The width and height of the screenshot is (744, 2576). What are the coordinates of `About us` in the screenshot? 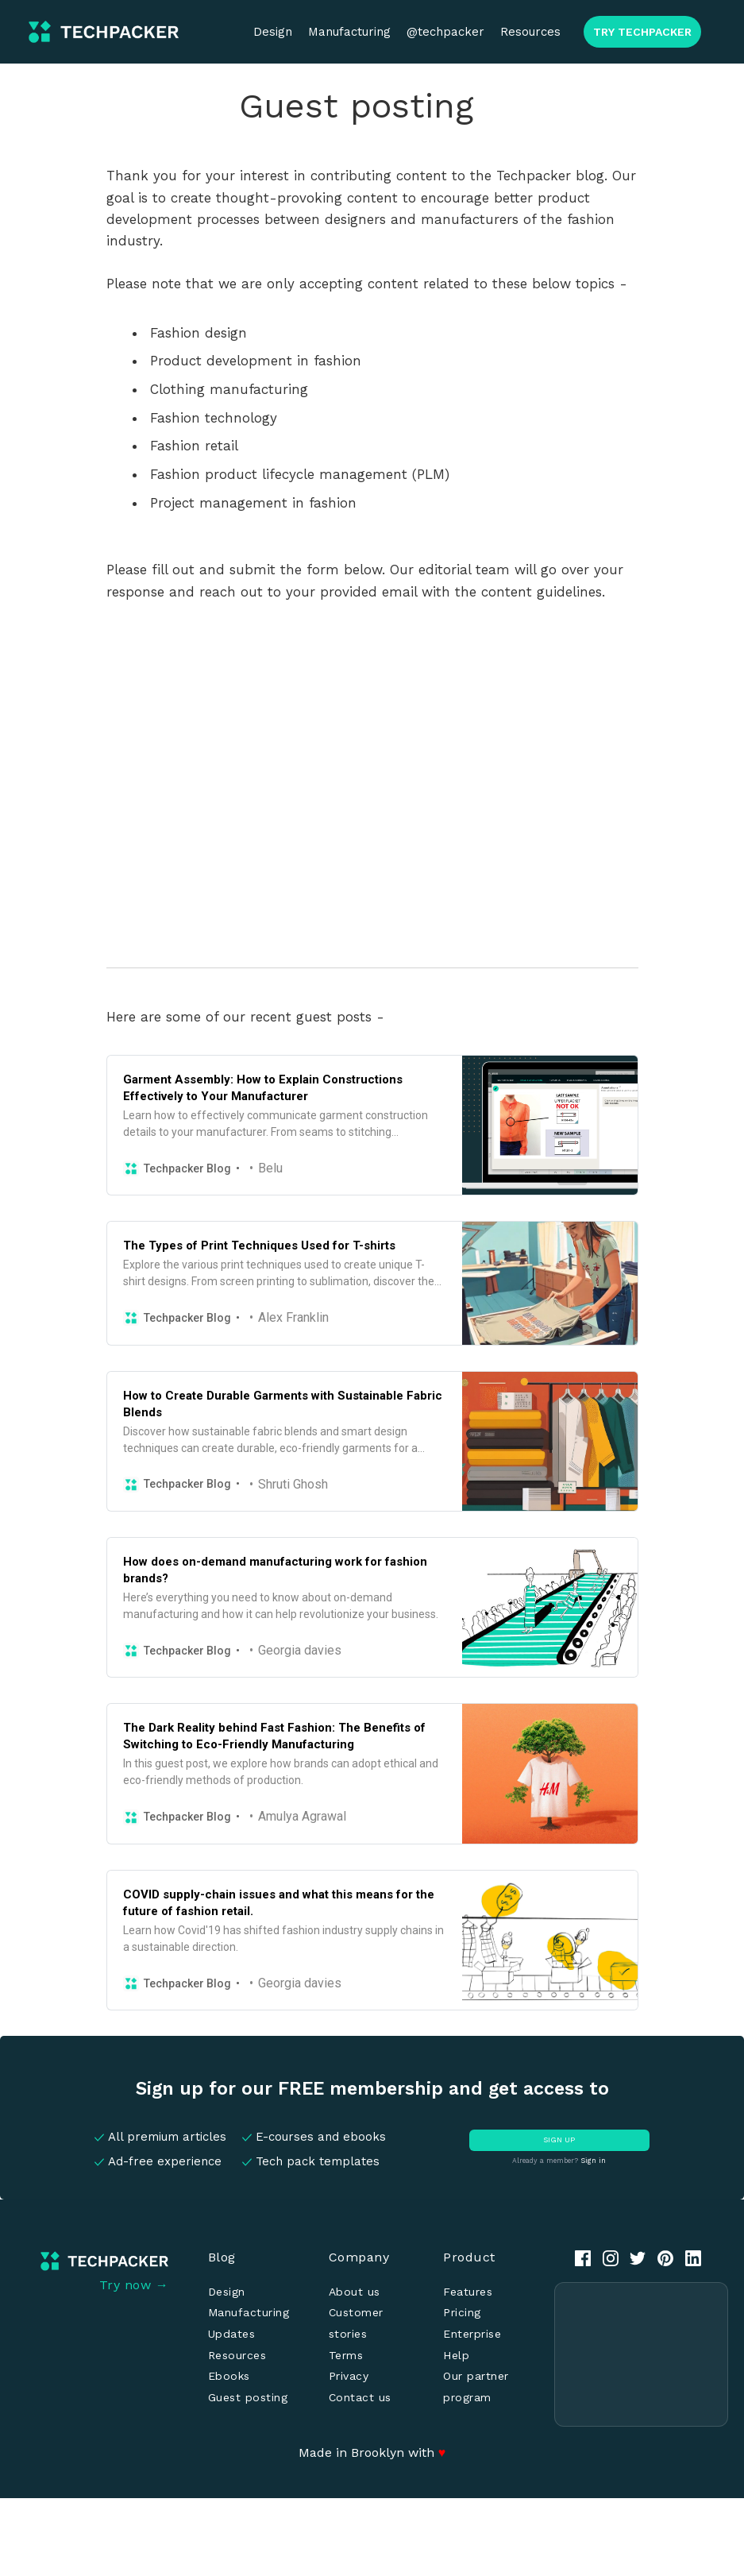 It's located at (354, 2291).